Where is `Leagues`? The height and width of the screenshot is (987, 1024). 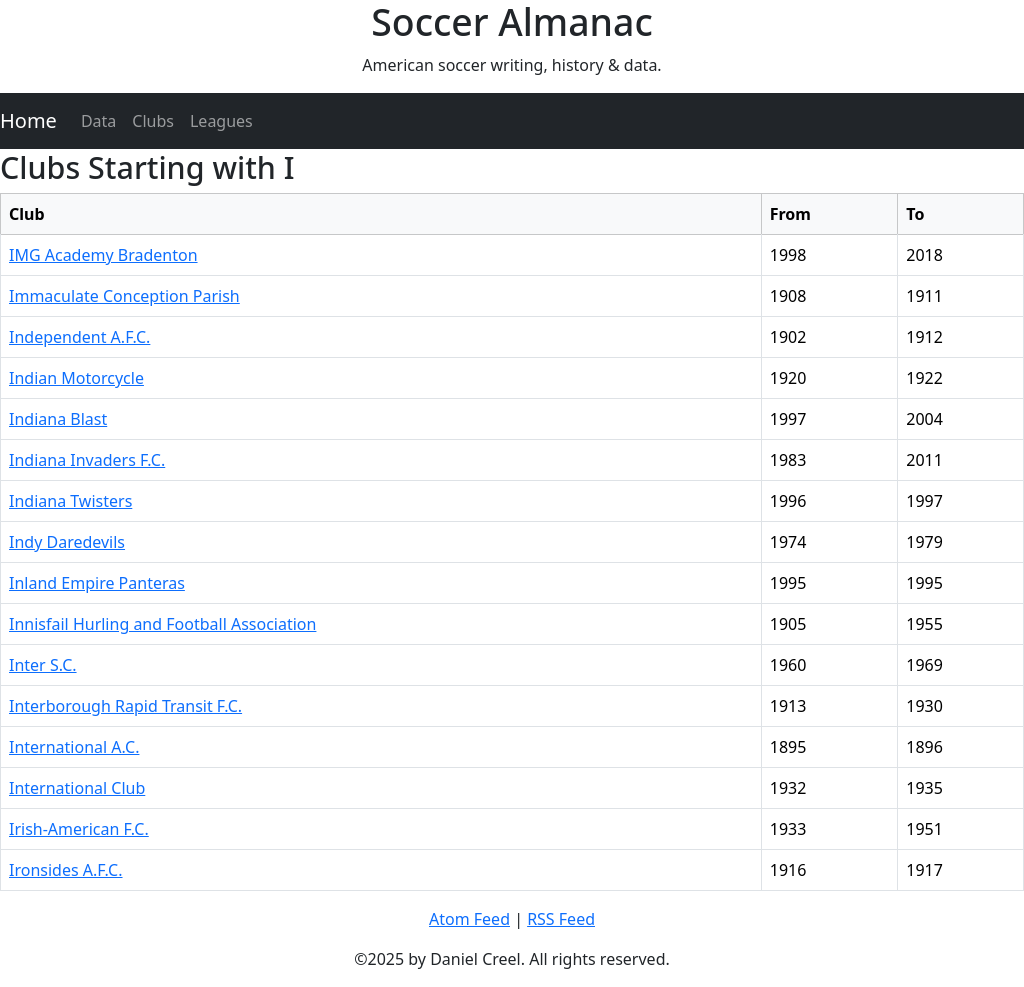
Leagues is located at coordinates (221, 121).